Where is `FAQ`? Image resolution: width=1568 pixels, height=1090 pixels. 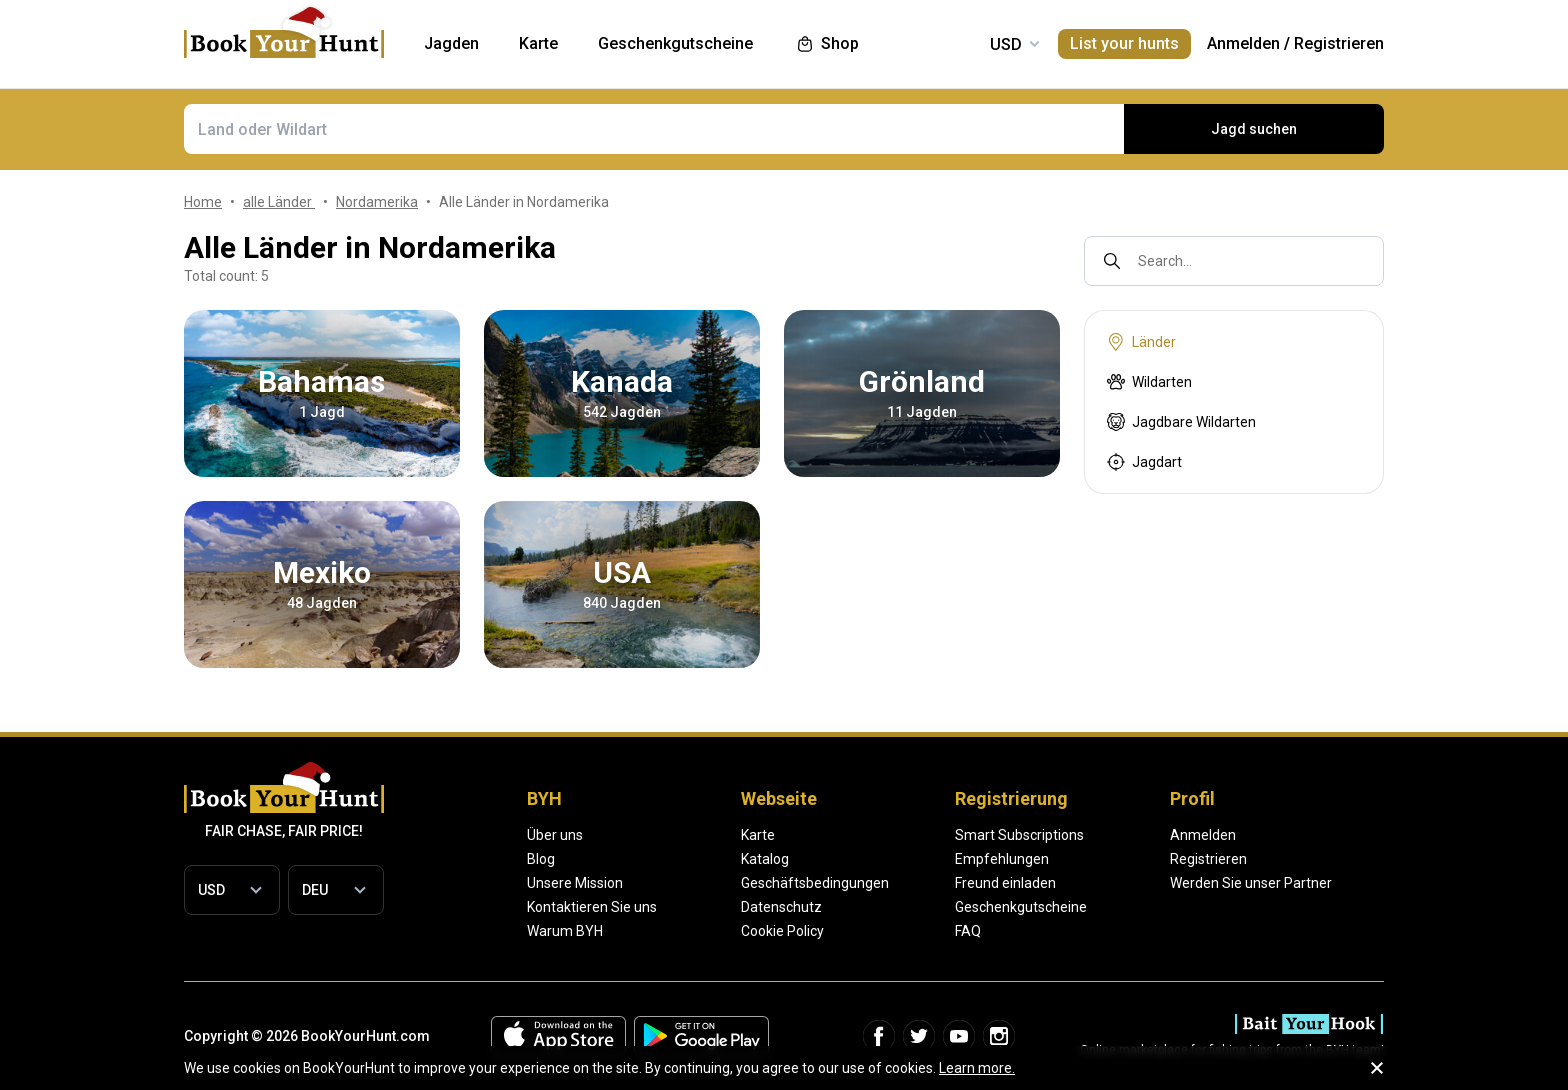 FAQ is located at coordinates (968, 931).